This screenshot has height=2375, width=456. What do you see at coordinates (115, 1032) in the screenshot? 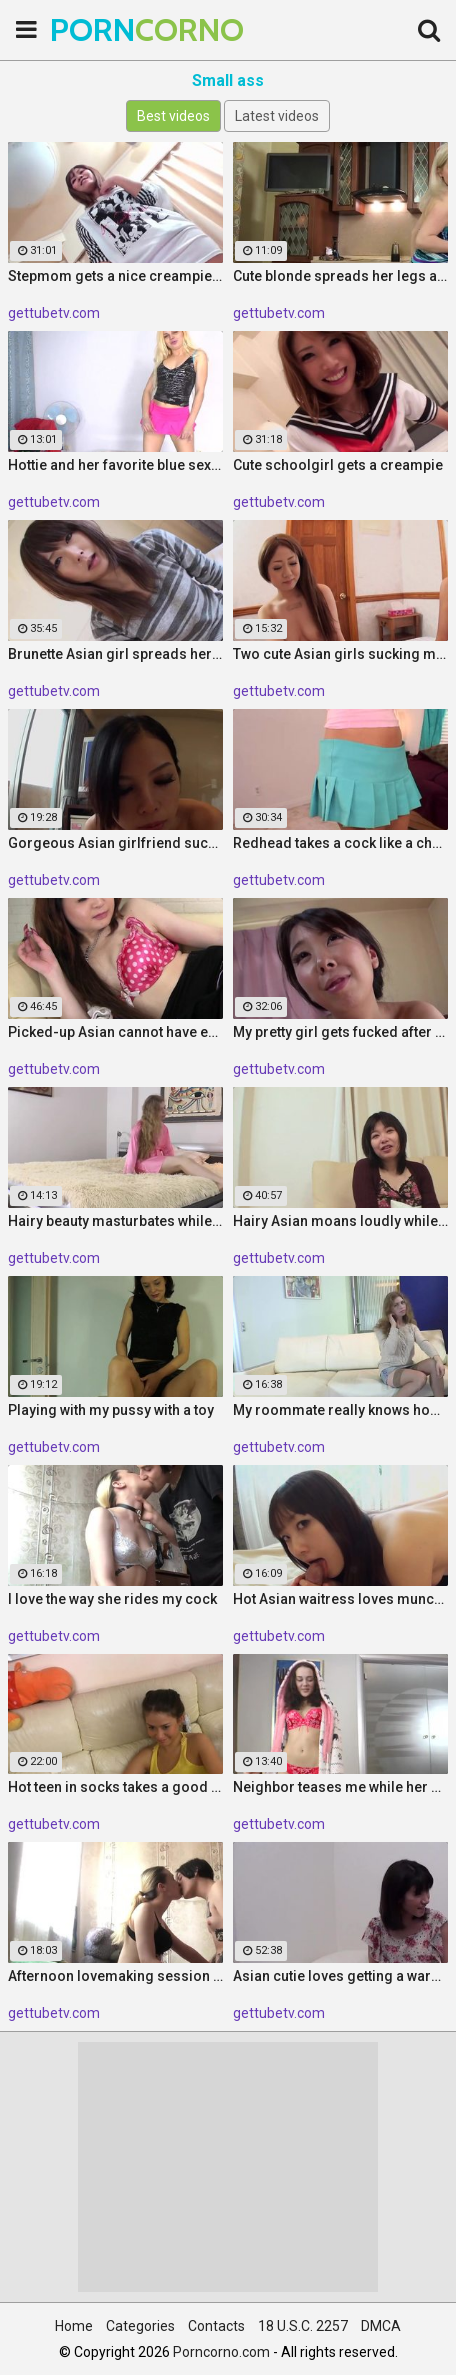
I see `Picked-up Asian cannot have enough of my dick` at bounding box center [115, 1032].